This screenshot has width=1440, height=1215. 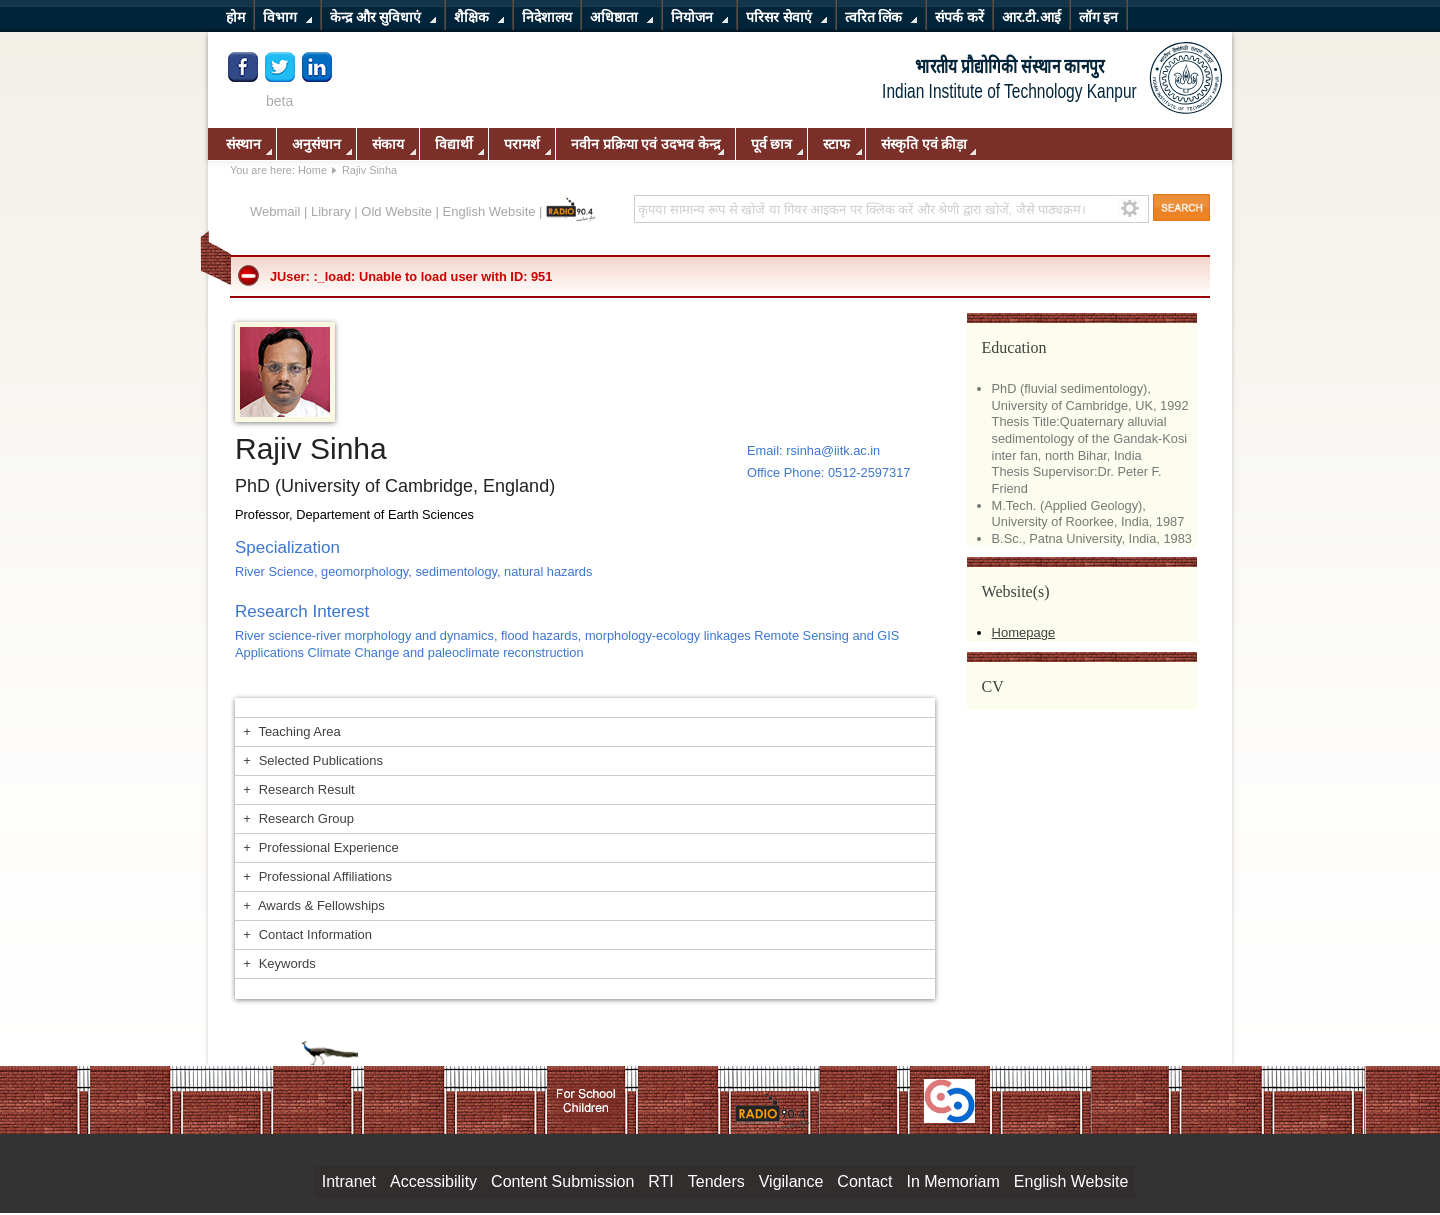 I want to click on Homepage, so click(x=1024, y=632).